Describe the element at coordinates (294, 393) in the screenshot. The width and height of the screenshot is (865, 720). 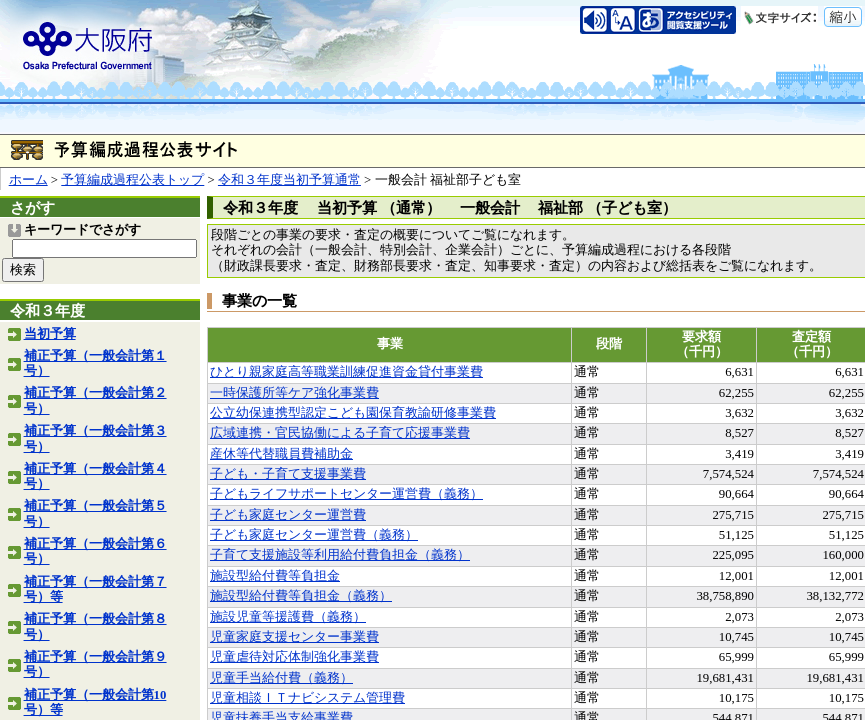
I see `一時保護所等ケア強化事業費` at that location.